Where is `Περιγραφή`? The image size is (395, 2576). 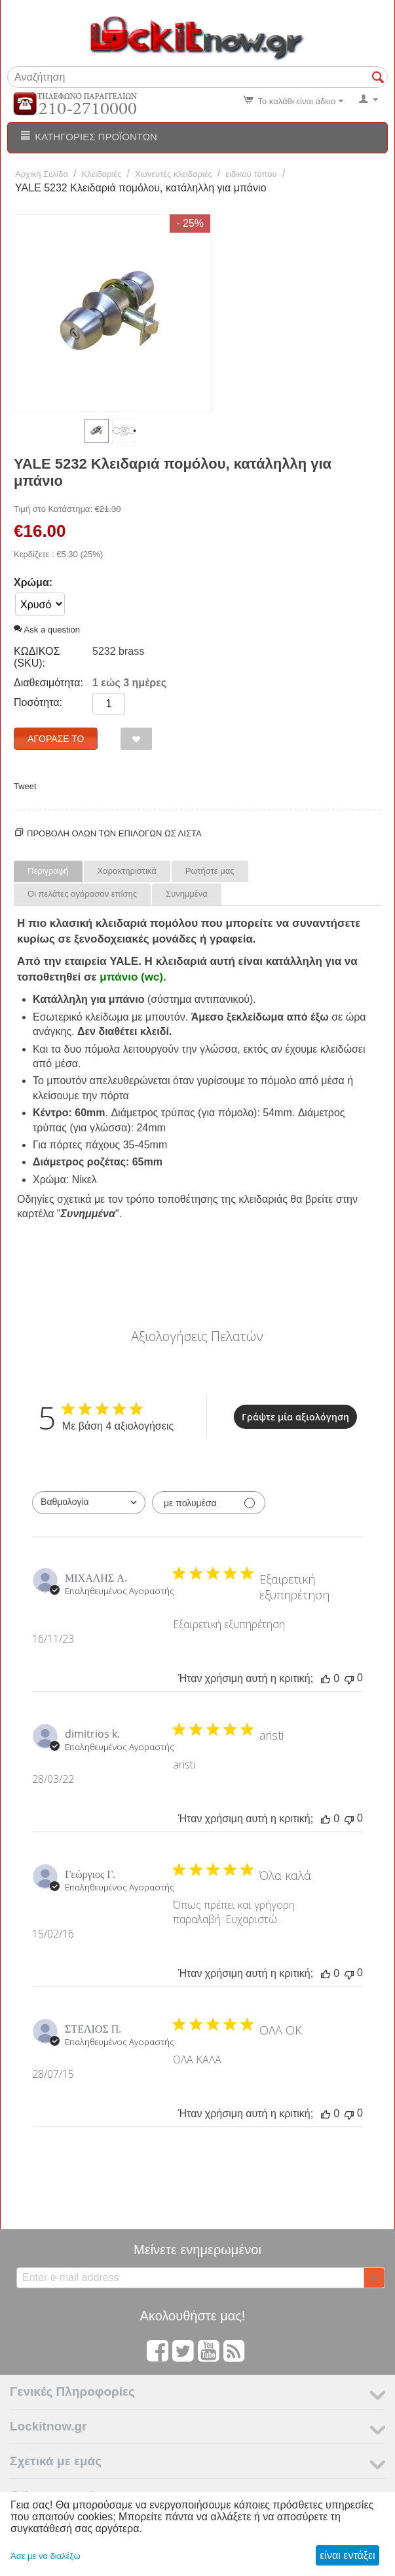
Περιγραφή is located at coordinates (48, 871).